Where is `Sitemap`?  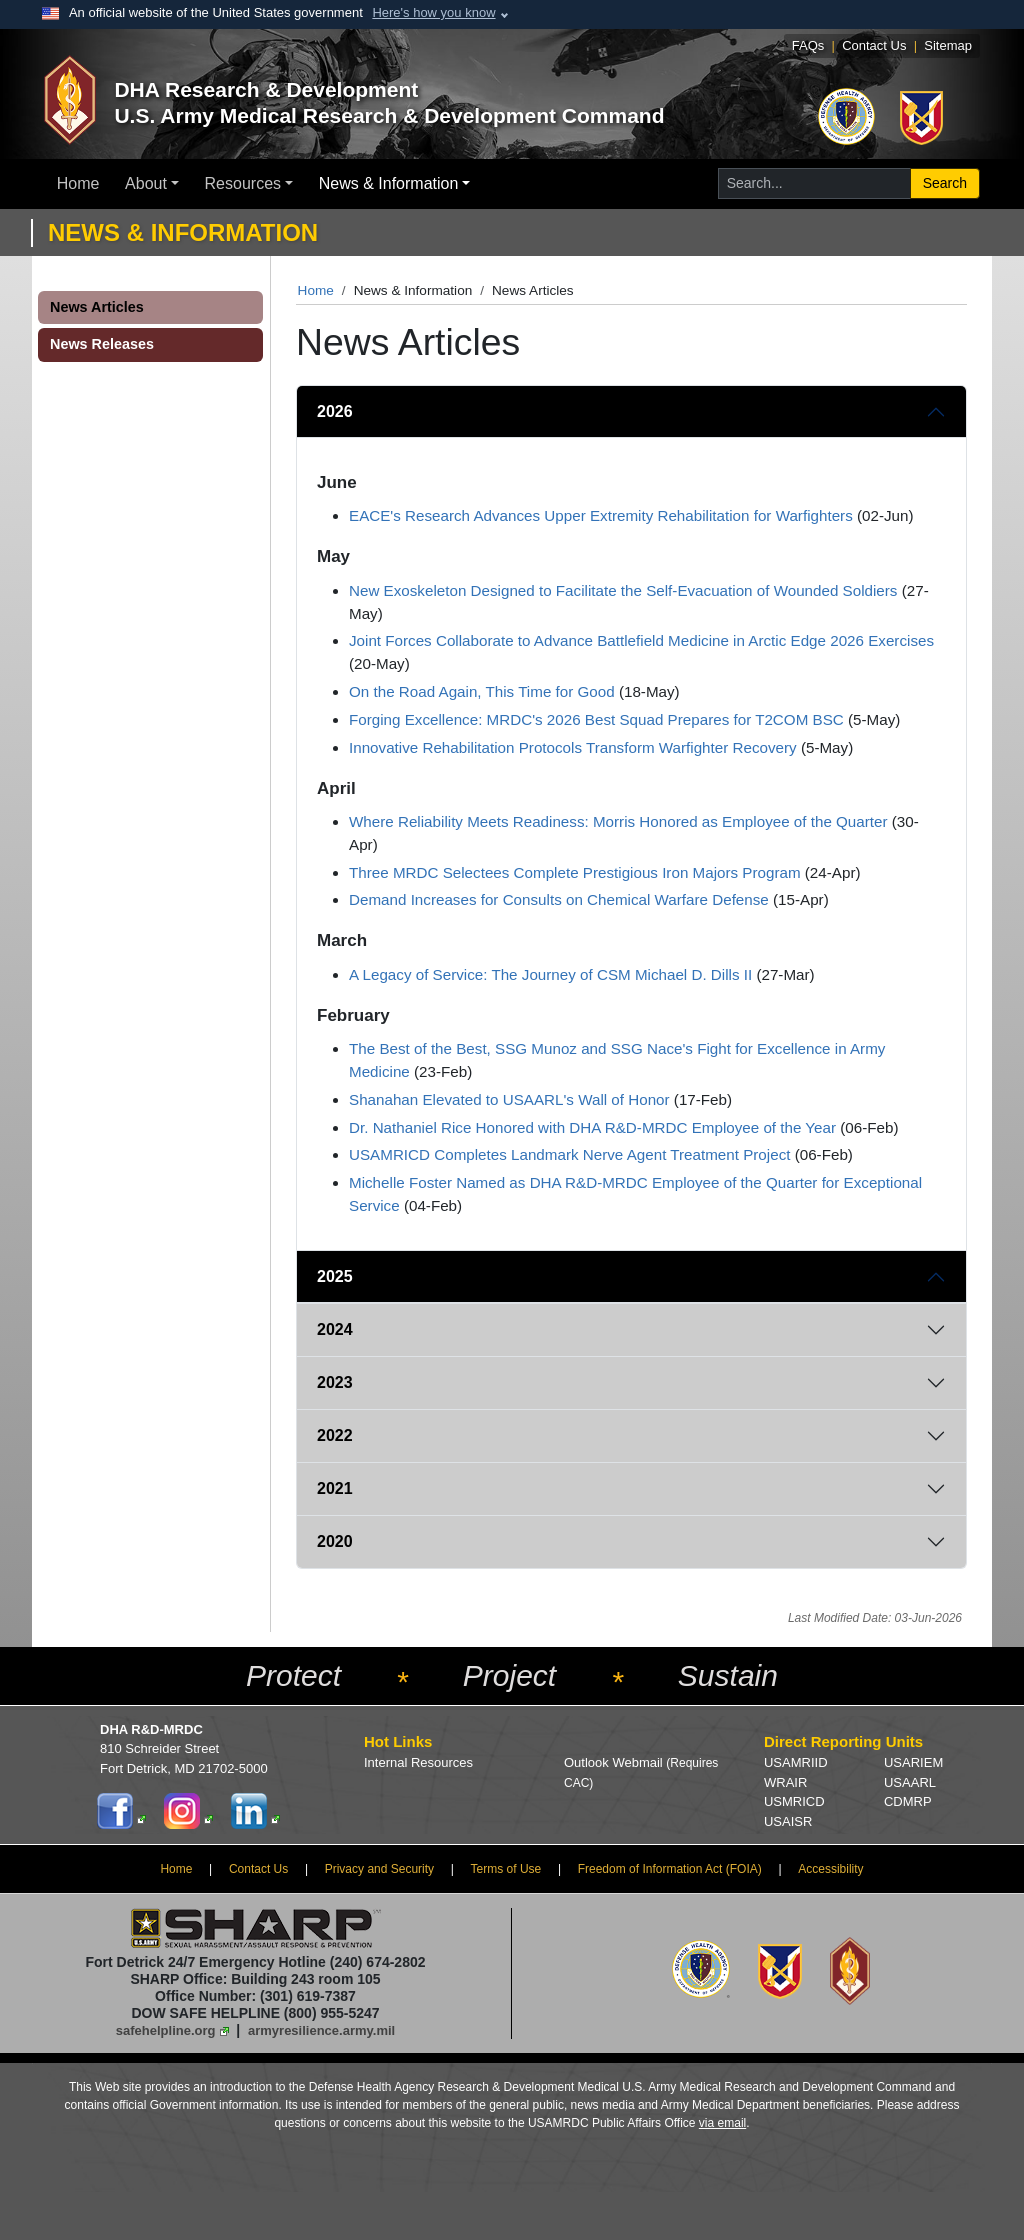 Sitemap is located at coordinates (948, 45).